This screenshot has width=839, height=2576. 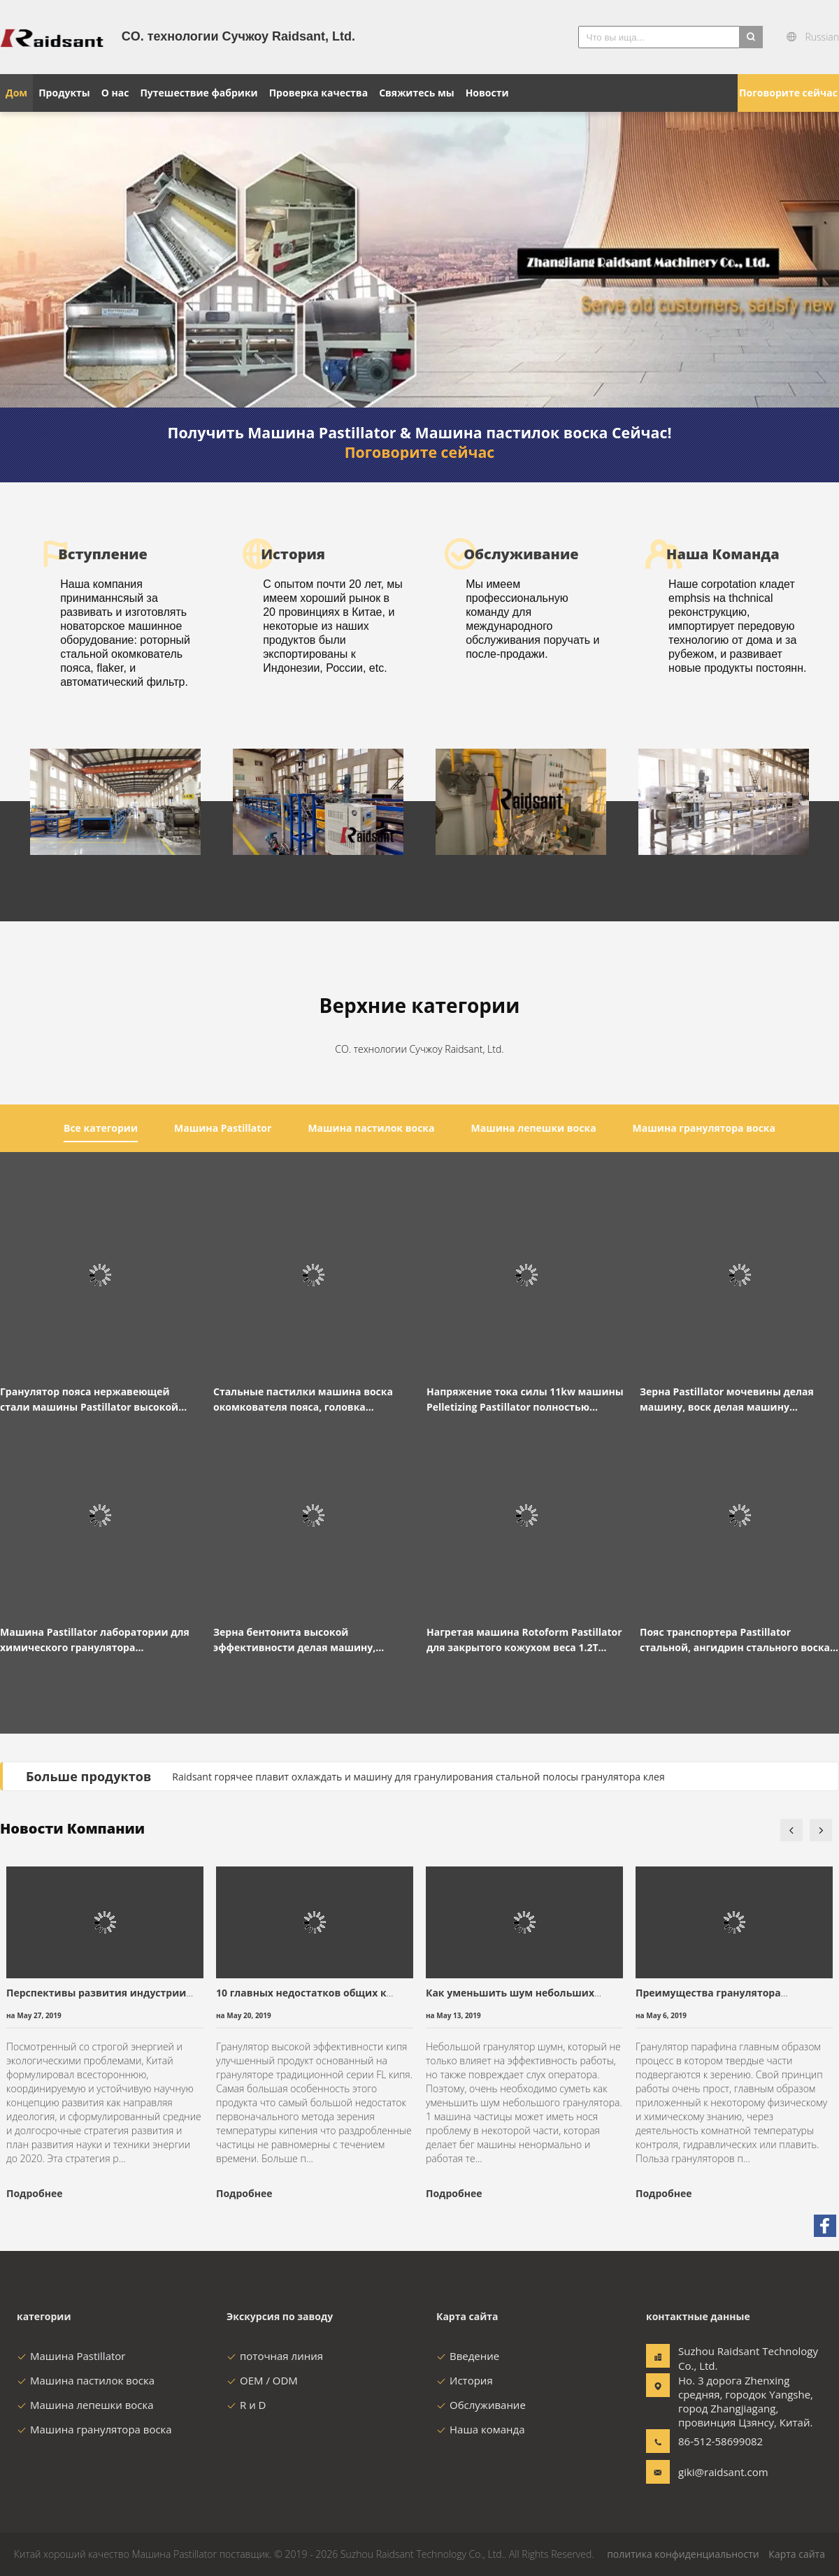 I want to click on Машина гранулятора воска, so click(x=94, y=2429).